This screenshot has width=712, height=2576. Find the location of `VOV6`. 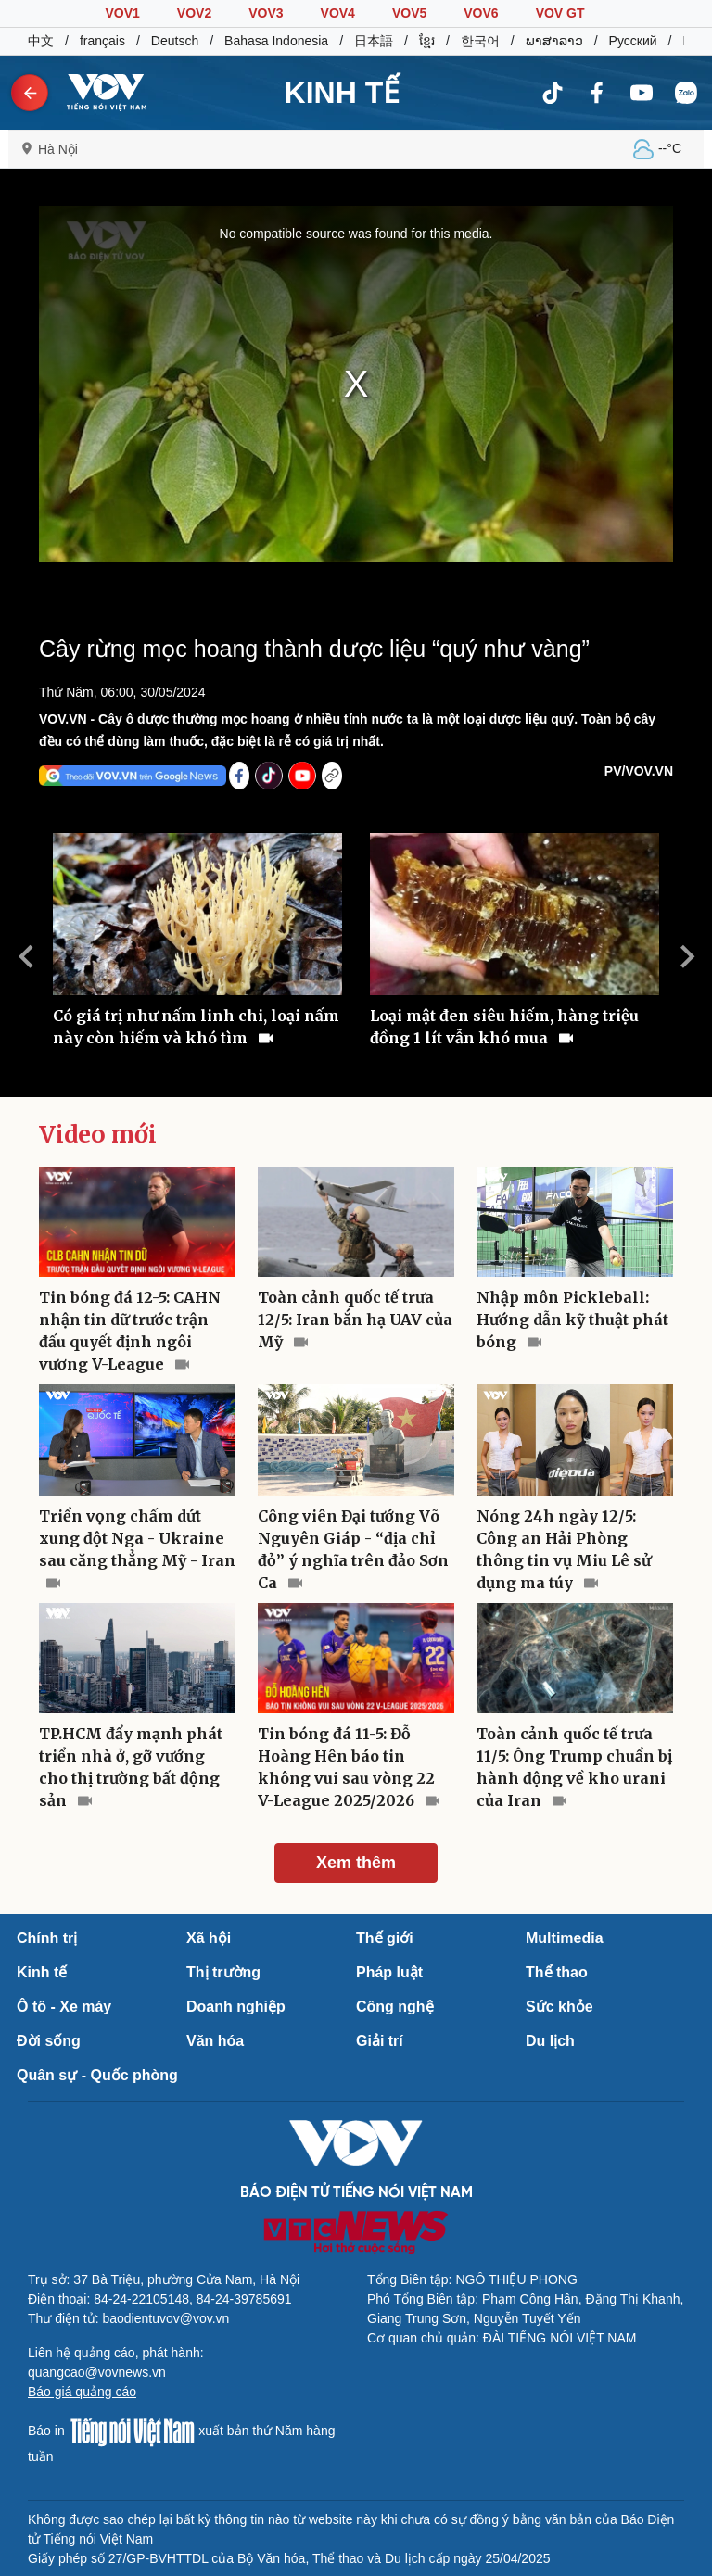

VOV6 is located at coordinates (481, 13).